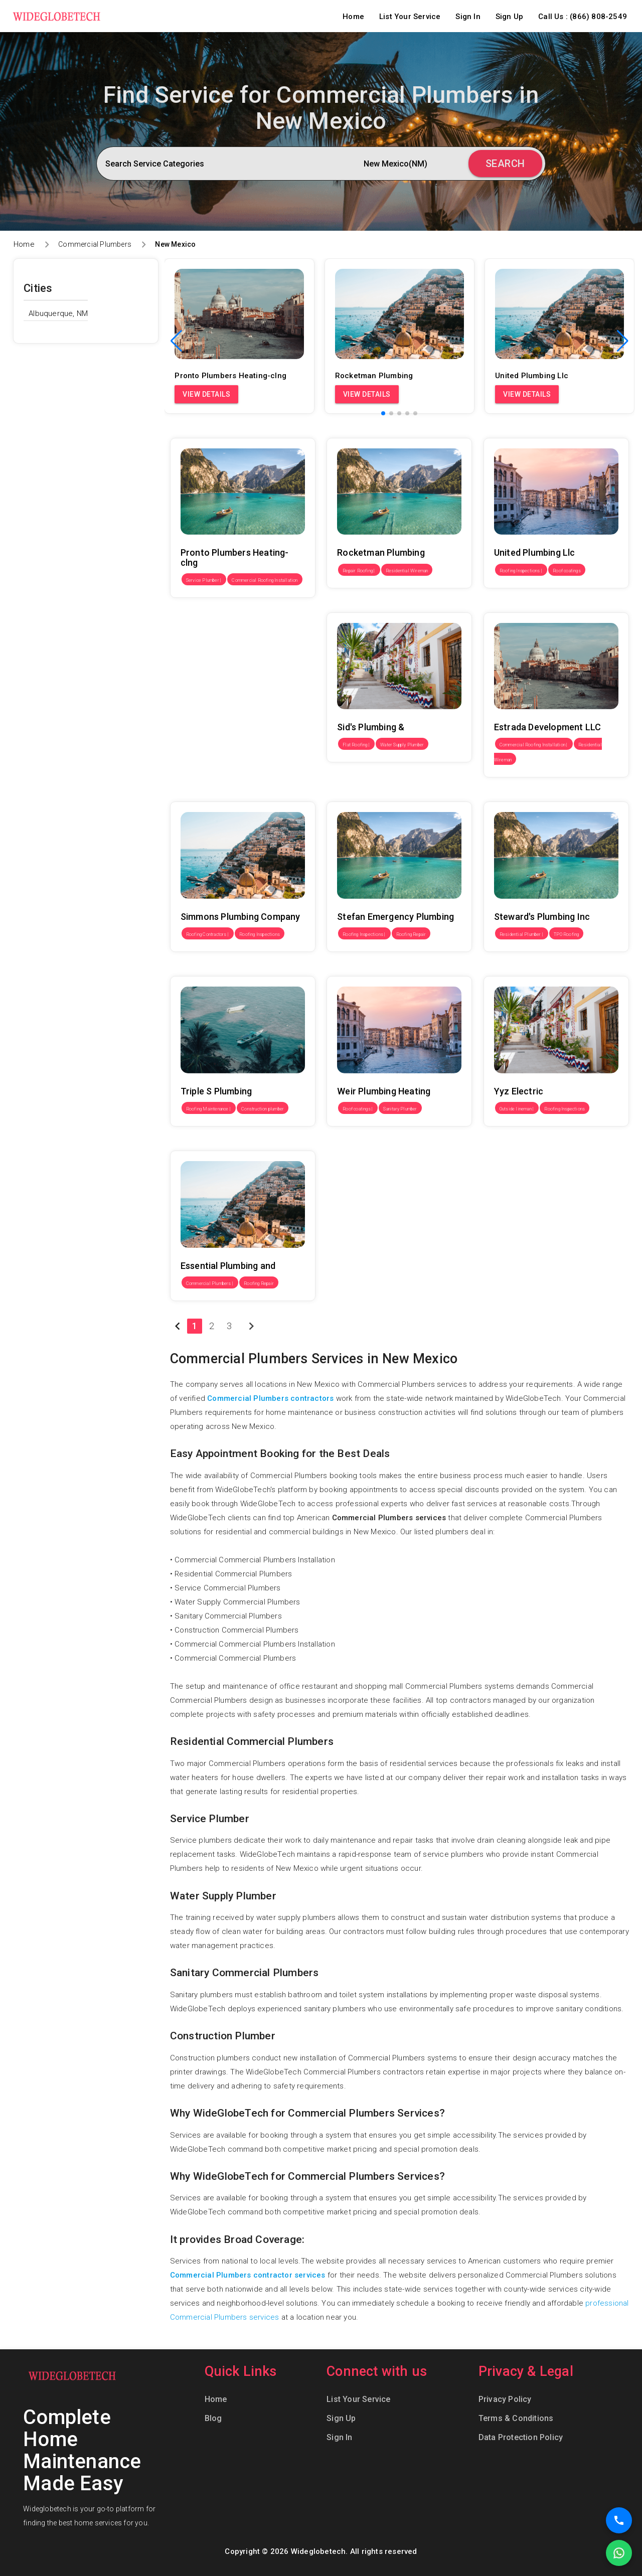  What do you see at coordinates (221, 794) in the screenshot?
I see `Simmons Plumbing Company` at bounding box center [221, 794].